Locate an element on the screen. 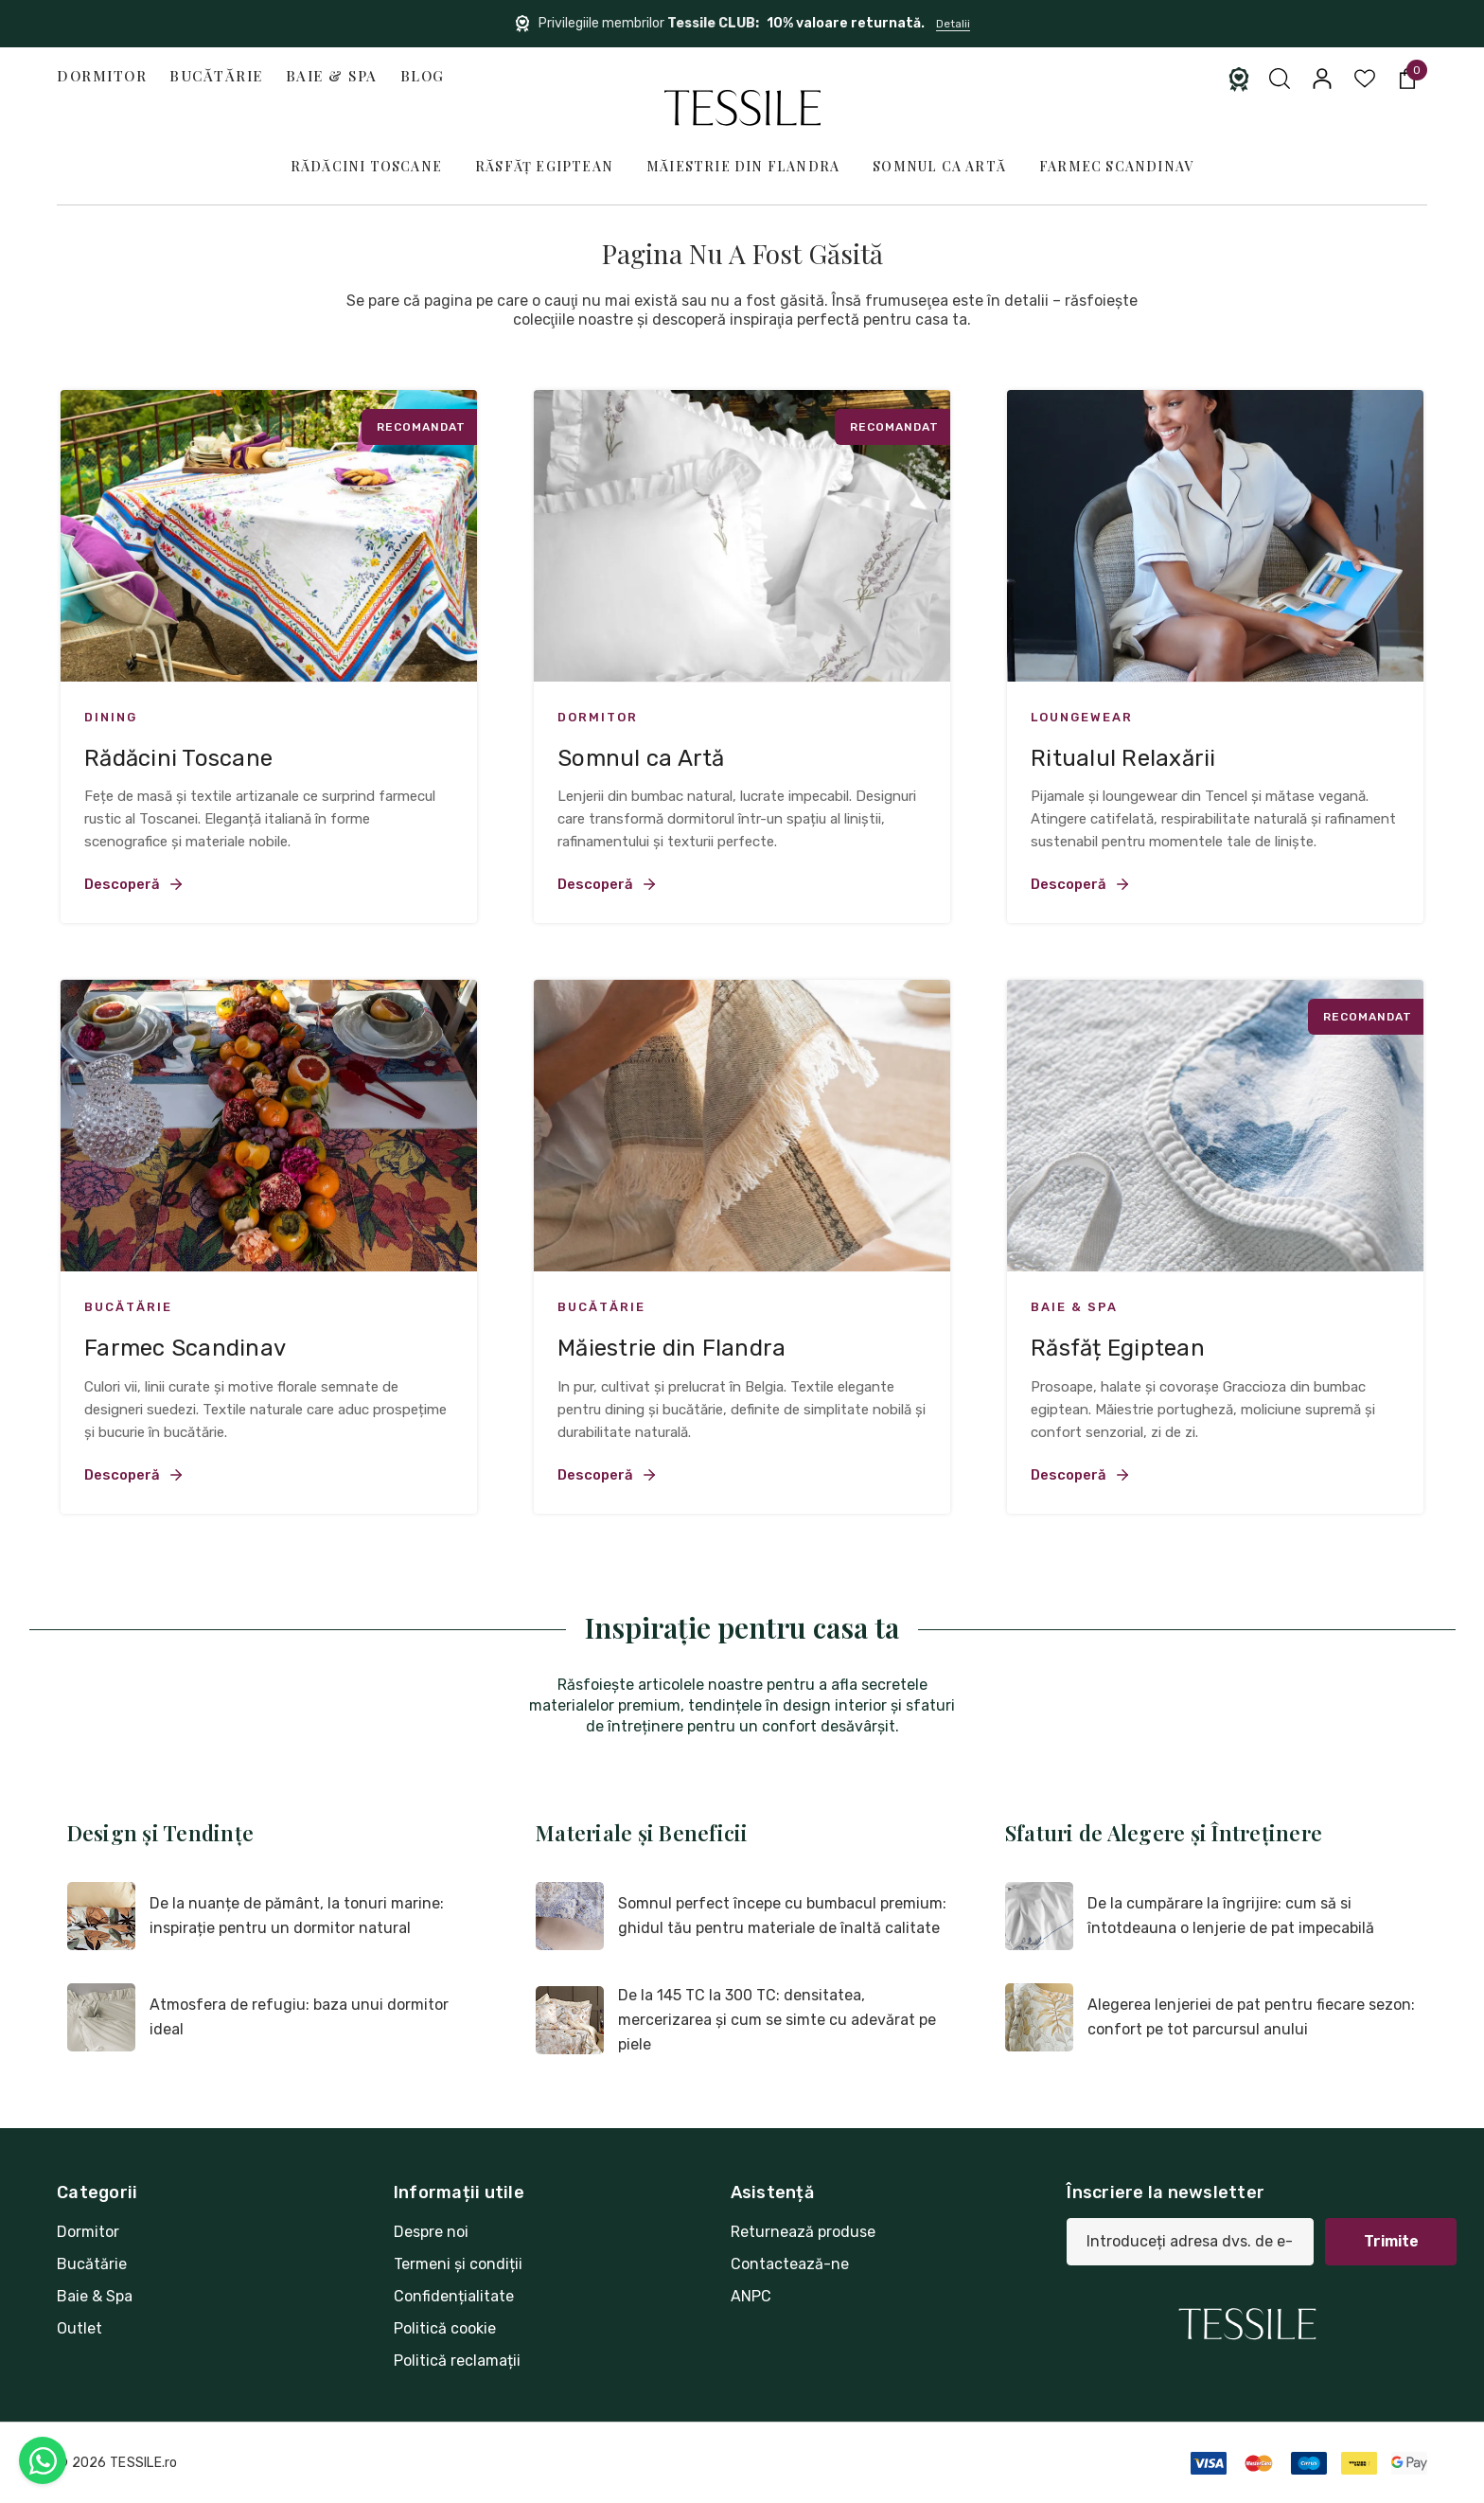 The height and width of the screenshot is (2503, 1484). Descoperă is located at coordinates (134, 884).